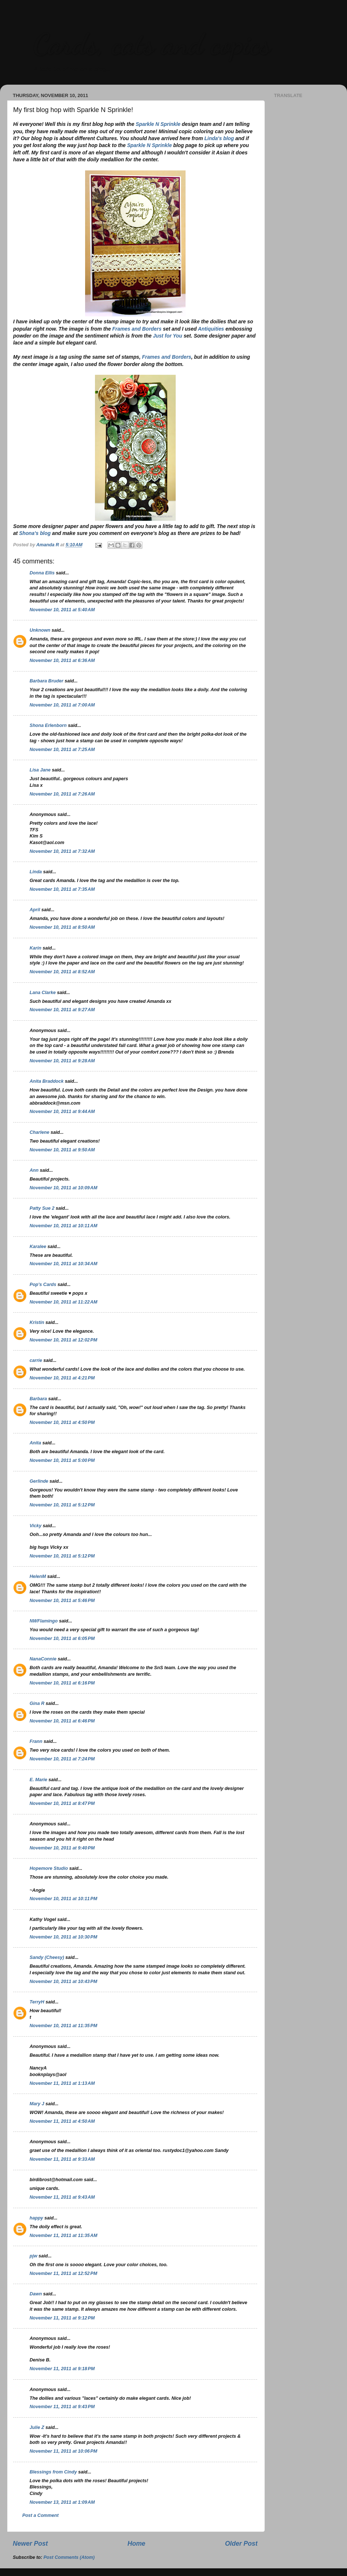  Describe the element at coordinates (30, 2543) in the screenshot. I see `Newer Post` at that location.